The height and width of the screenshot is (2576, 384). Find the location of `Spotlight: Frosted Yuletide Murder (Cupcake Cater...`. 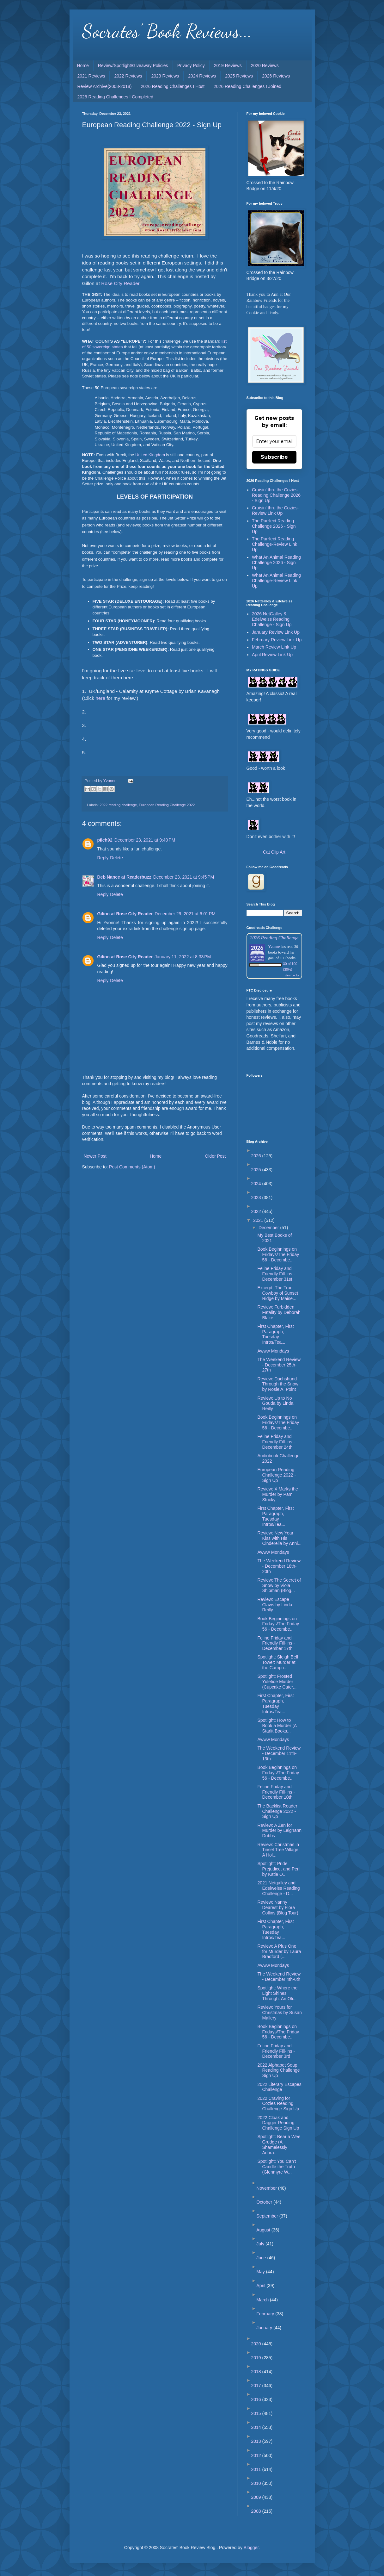

Spotlight: Frosted Yuletide Murder (Cupcake Cater... is located at coordinates (276, 1681).